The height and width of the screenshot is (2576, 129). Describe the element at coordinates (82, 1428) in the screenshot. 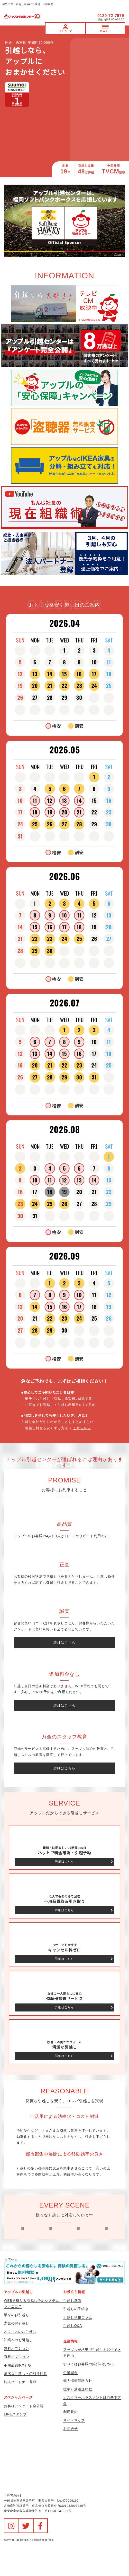

I see `こちらから` at that location.